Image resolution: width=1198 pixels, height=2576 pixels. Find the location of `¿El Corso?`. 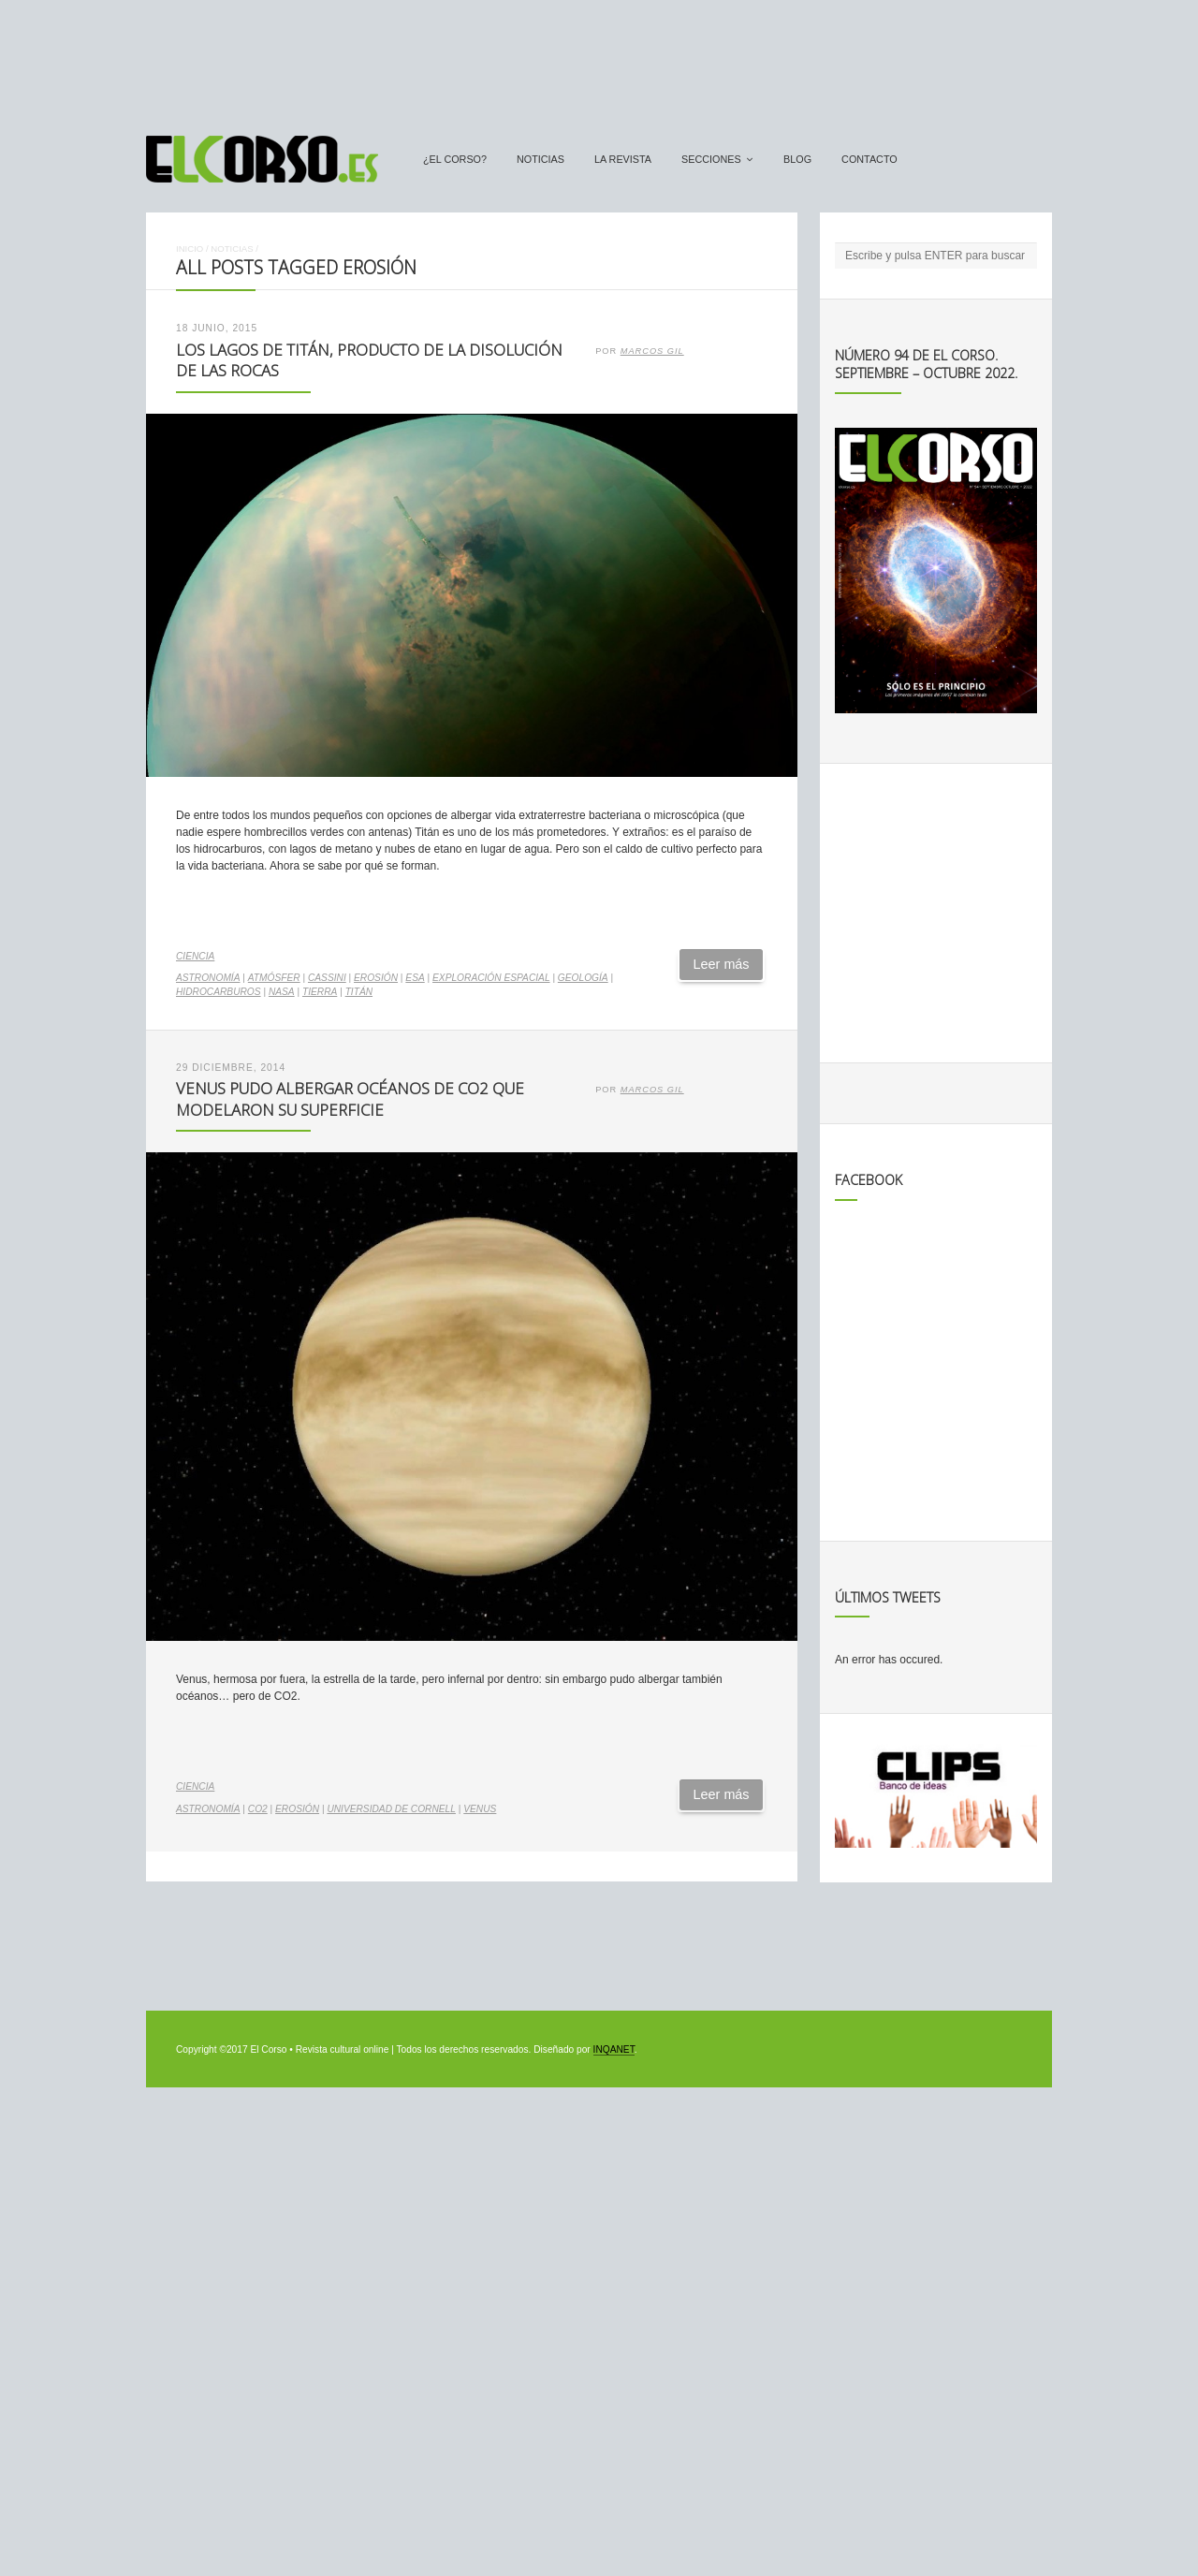

¿El Corso? is located at coordinates (455, 159).